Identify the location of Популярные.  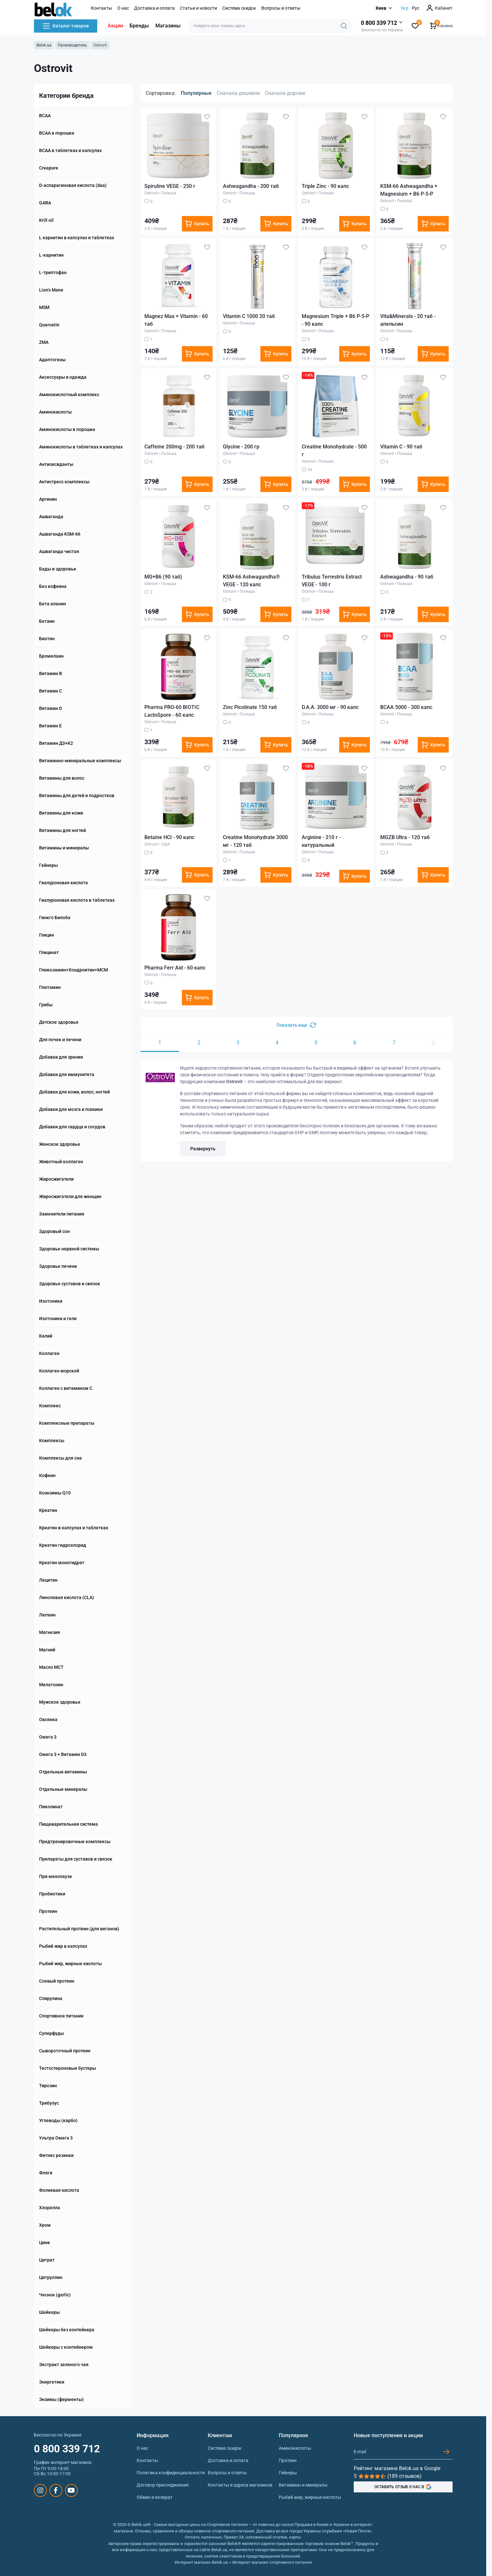
(196, 93).